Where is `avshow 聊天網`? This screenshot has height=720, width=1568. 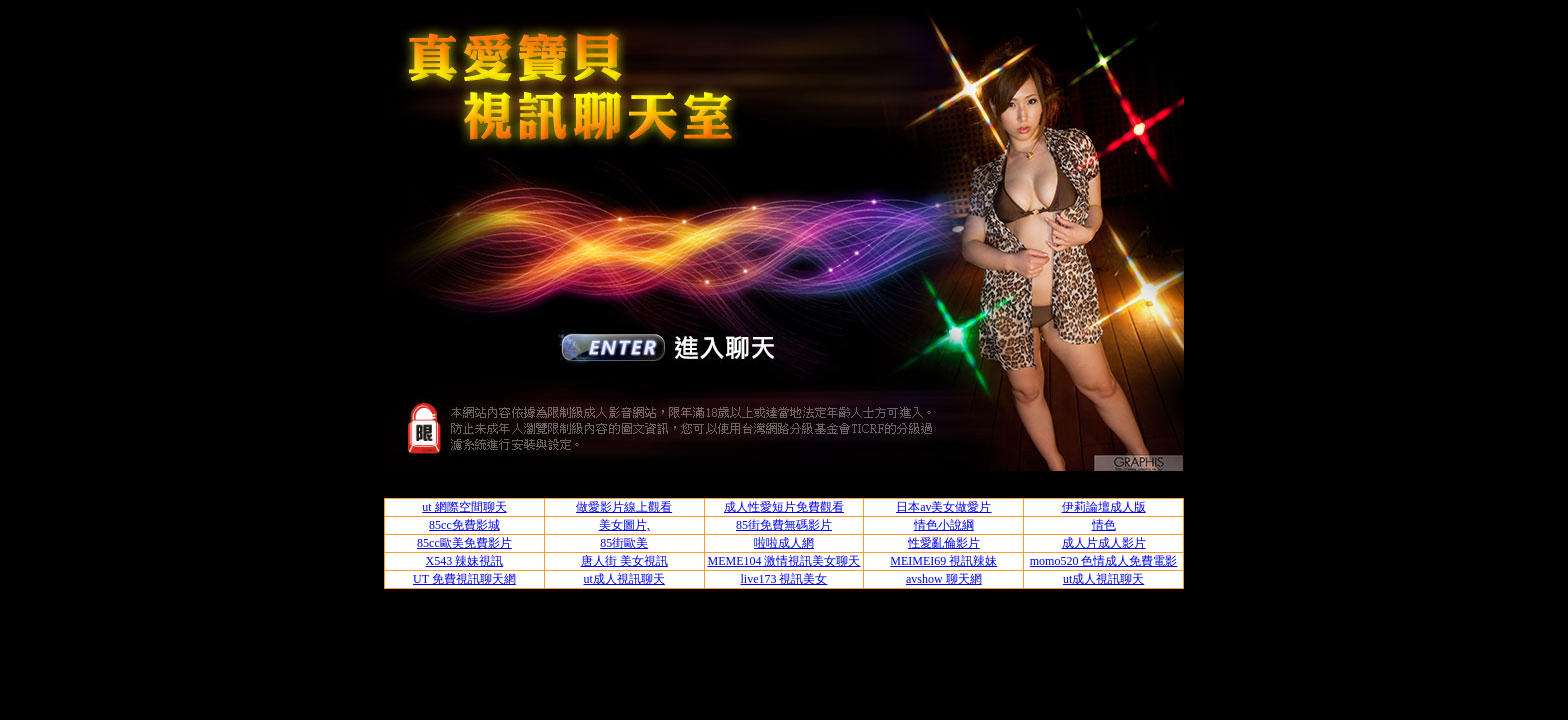
avshow 聊天網 is located at coordinates (944, 579).